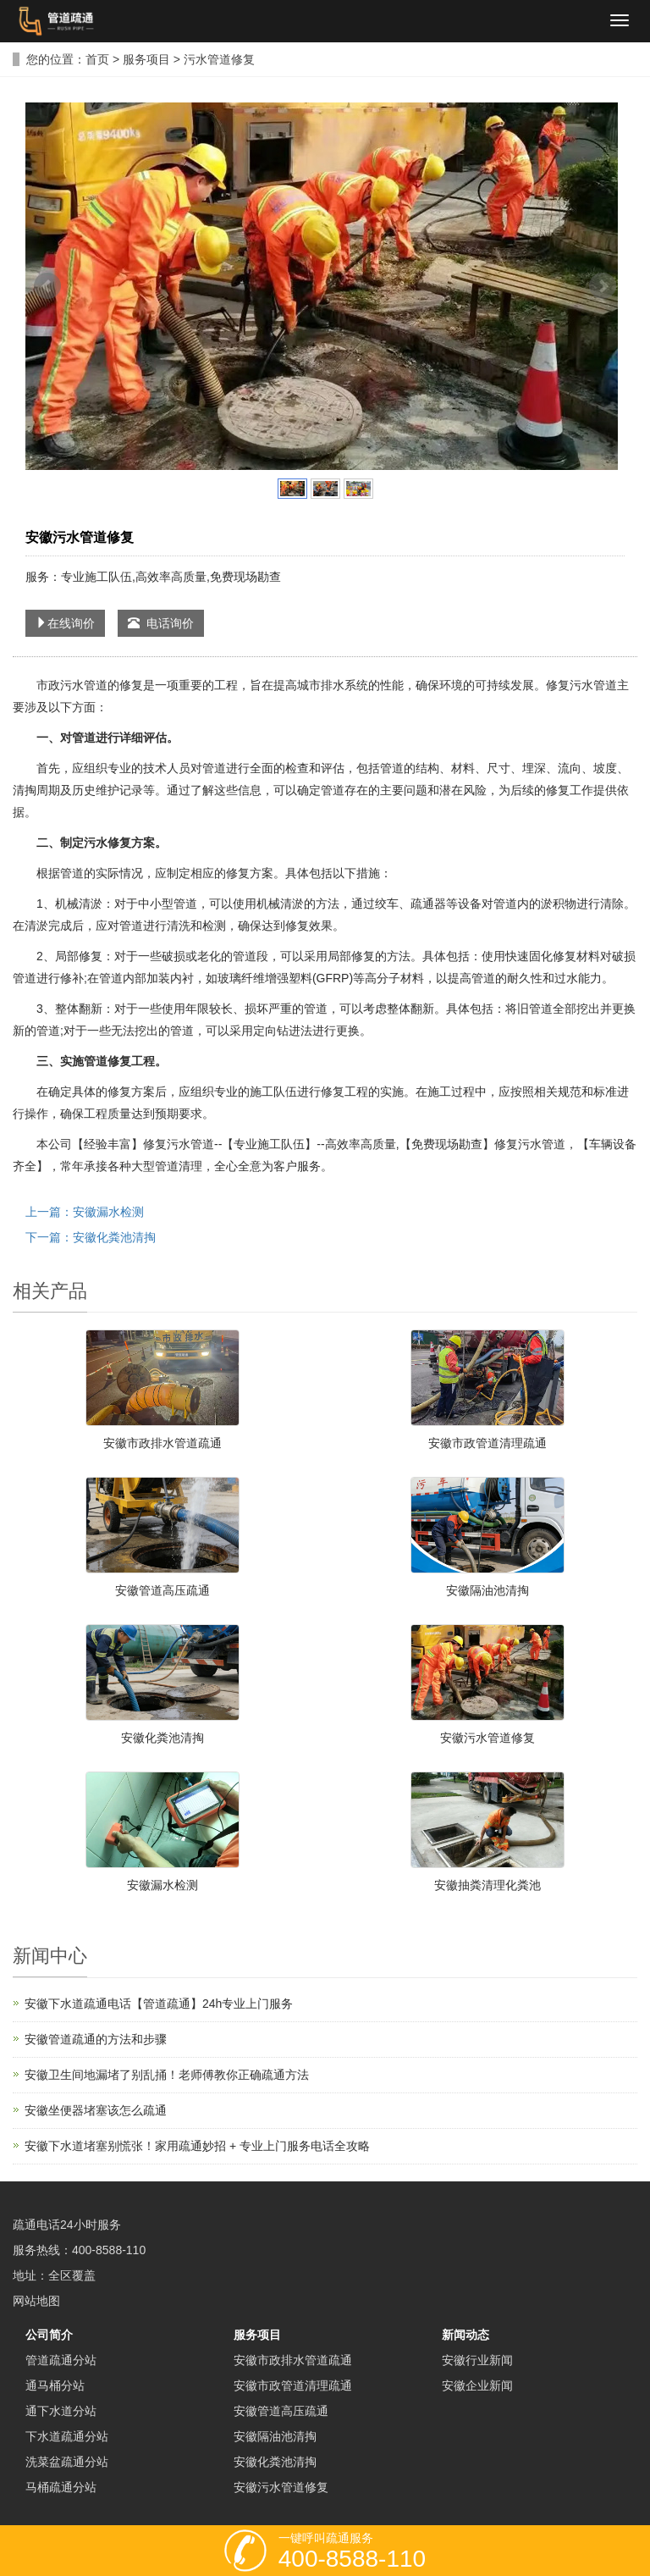  Describe the element at coordinates (159, 2003) in the screenshot. I see `安徽下水道疏通电话【管道疏通】24h专业上门服务` at that location.